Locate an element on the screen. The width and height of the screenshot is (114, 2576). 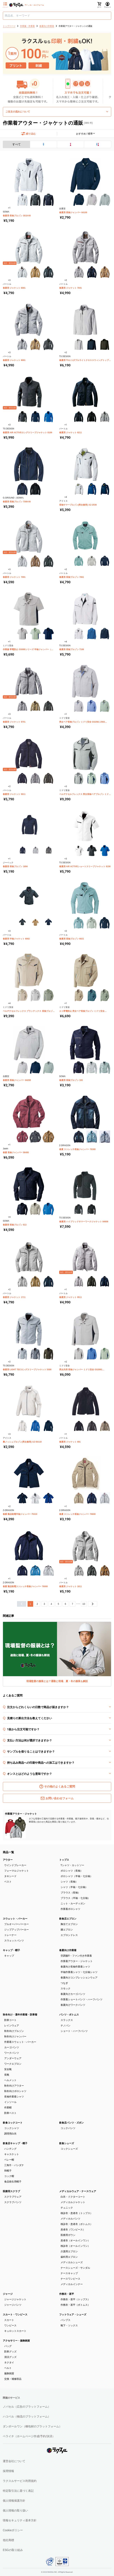
長袖作業着シャツ is located at coordinates (14, 2096).